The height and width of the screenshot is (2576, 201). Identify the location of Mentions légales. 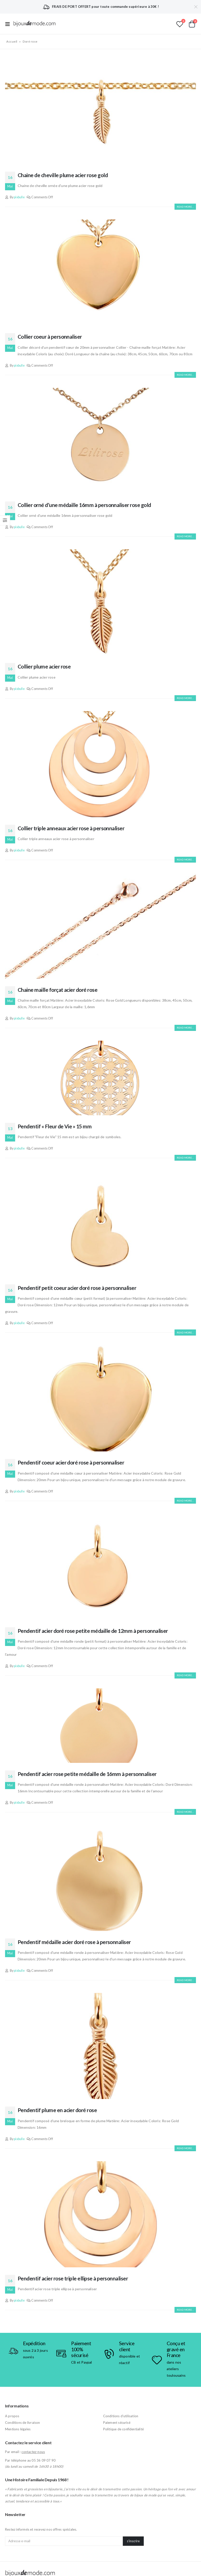
(18, 2429).